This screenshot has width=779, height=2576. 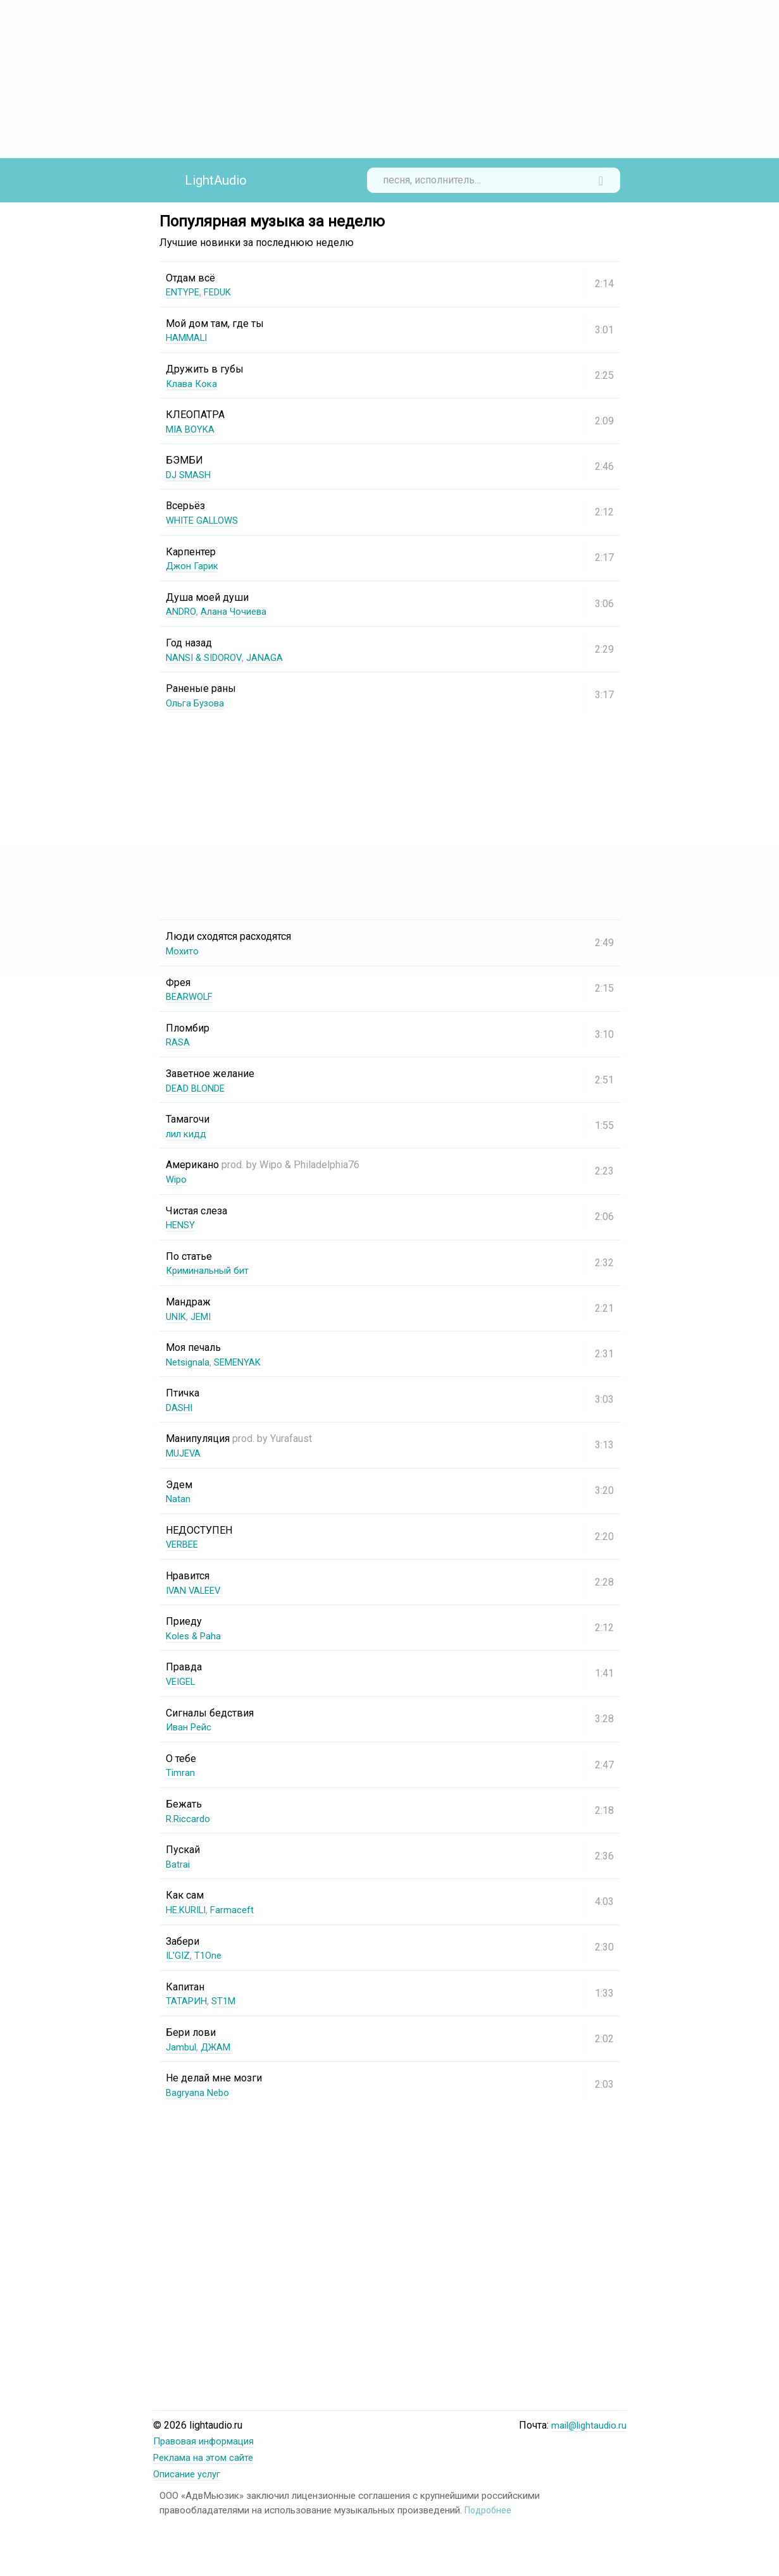 What do you see at coordinates (187, 2001) in the screenshot?
I see `ТАТАРИН` at bounding box center [187, 2001].